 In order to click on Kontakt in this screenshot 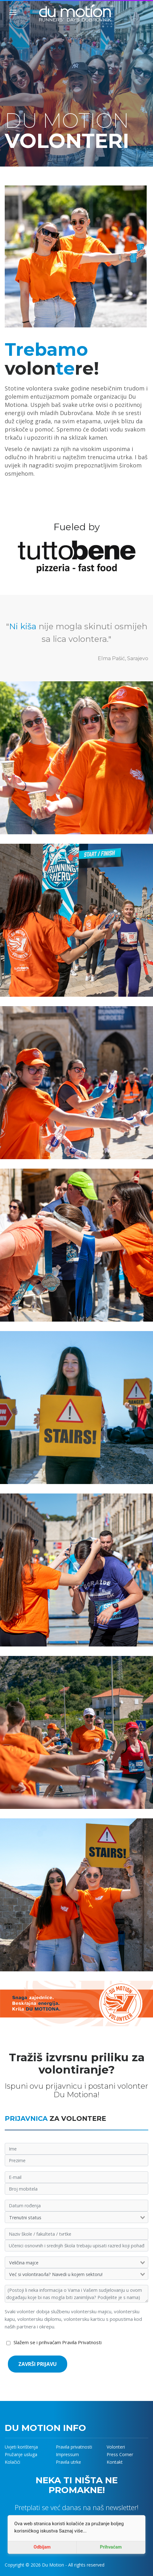, I will do `click(115, 2462)`.